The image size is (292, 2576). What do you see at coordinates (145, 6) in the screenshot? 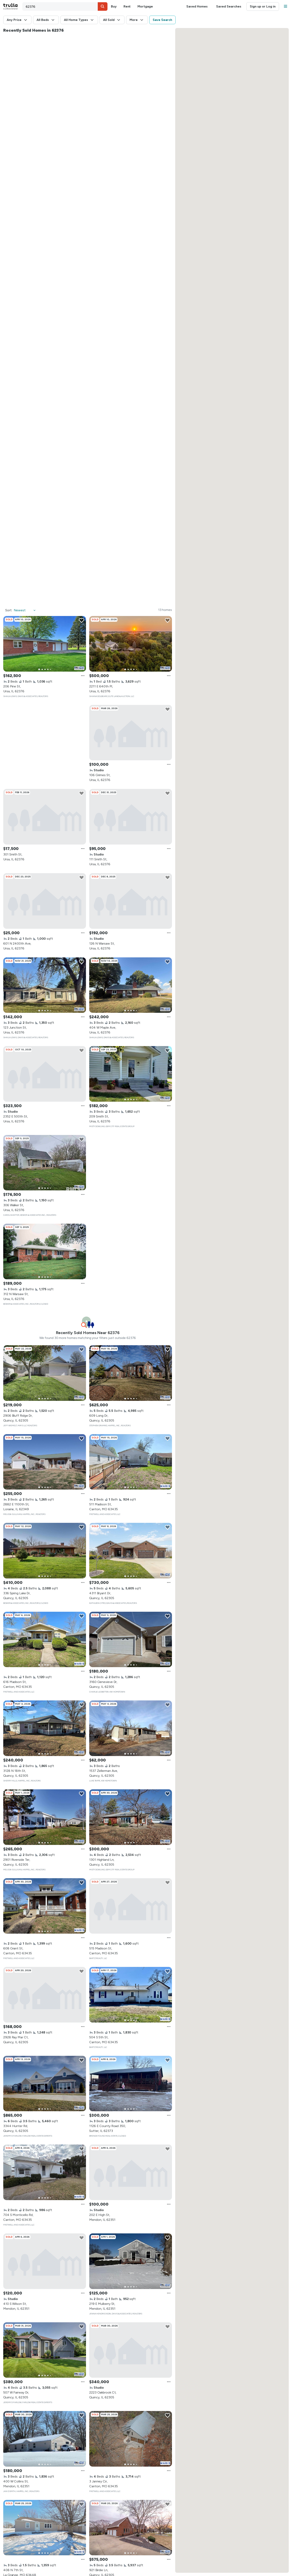
I see `Mortgage` at bounding box center [145, 6].